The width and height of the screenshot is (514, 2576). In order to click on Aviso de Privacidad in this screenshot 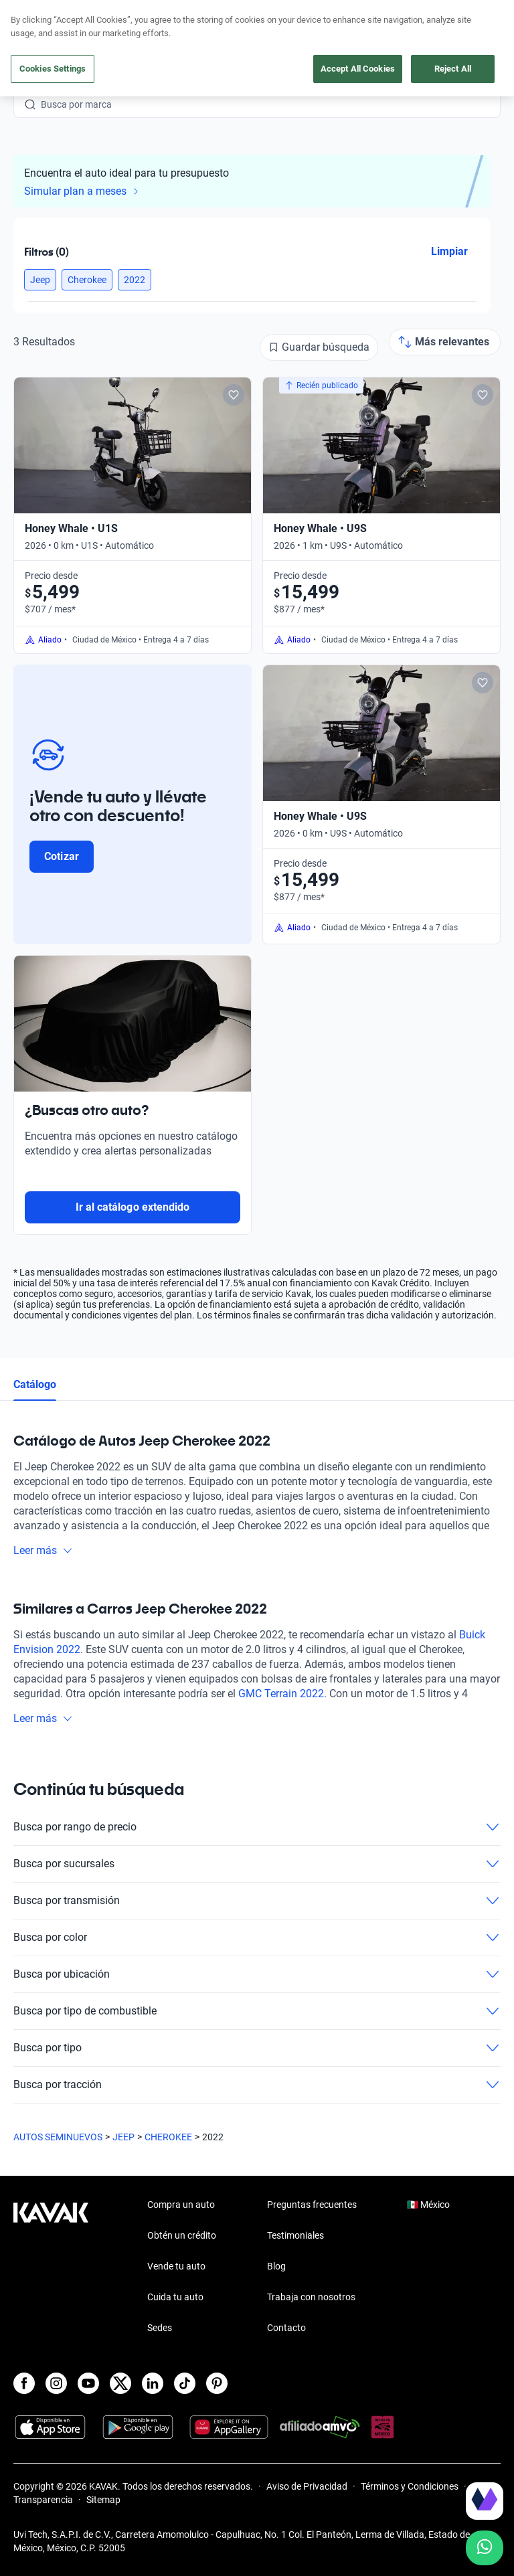, I will do `click(306, 2486)`.